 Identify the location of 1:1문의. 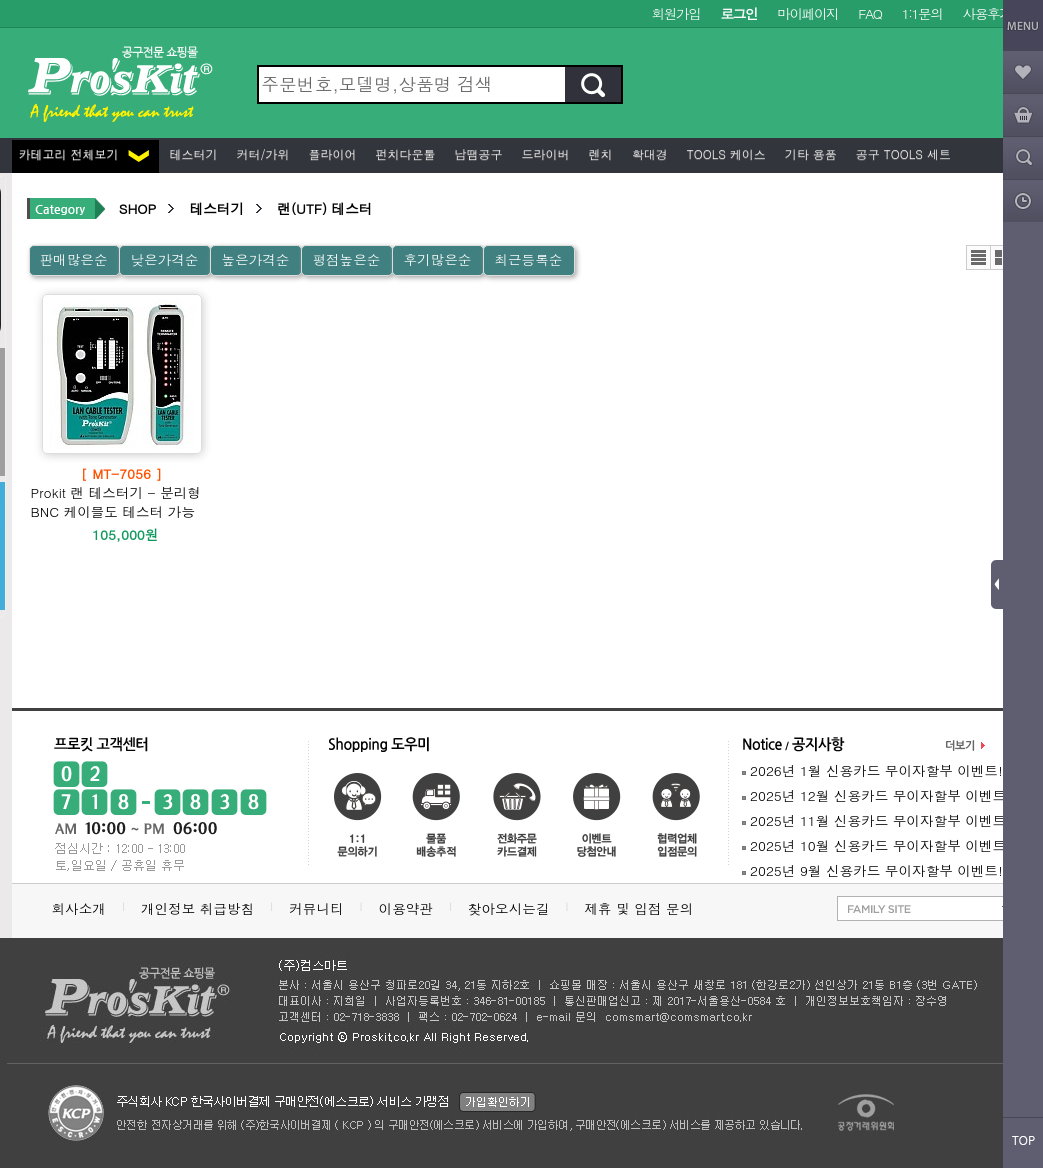
(922, 13).